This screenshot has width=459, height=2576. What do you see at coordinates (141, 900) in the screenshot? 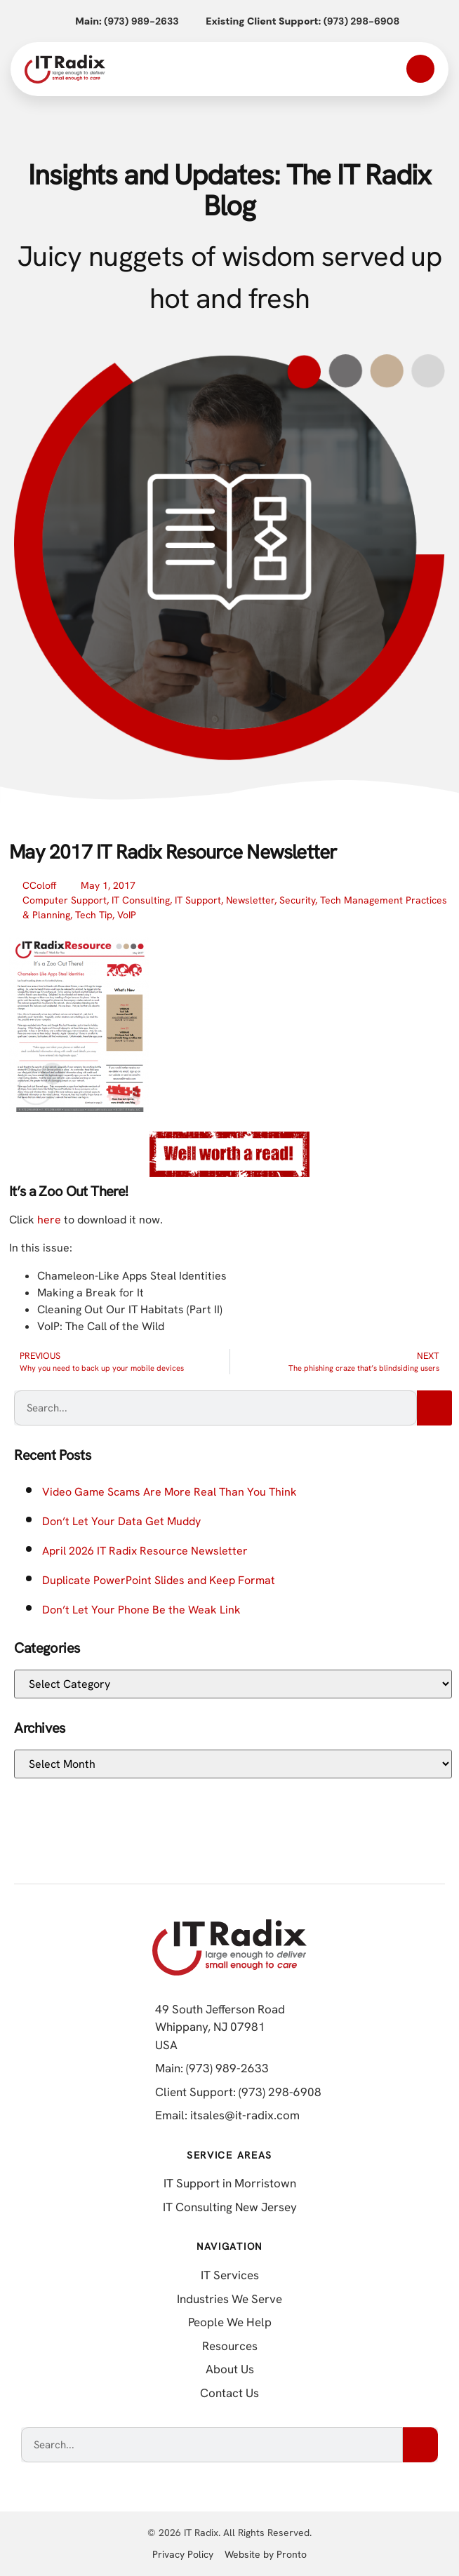
I see `IT Consulting` at bounding box center [141, 900].